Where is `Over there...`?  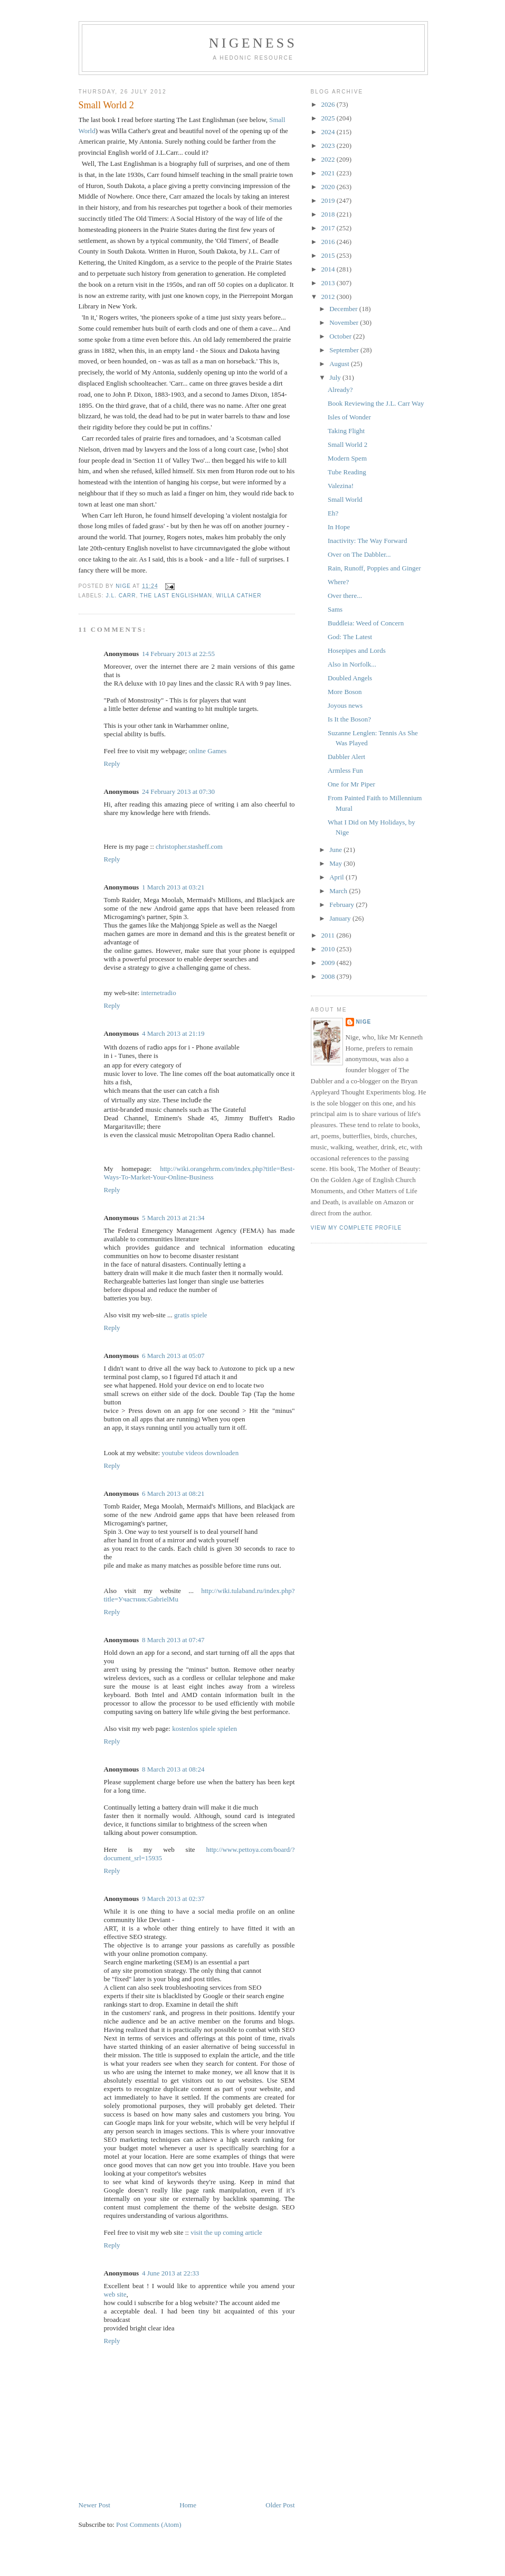
Over there... is located at coordinates (345, 595).